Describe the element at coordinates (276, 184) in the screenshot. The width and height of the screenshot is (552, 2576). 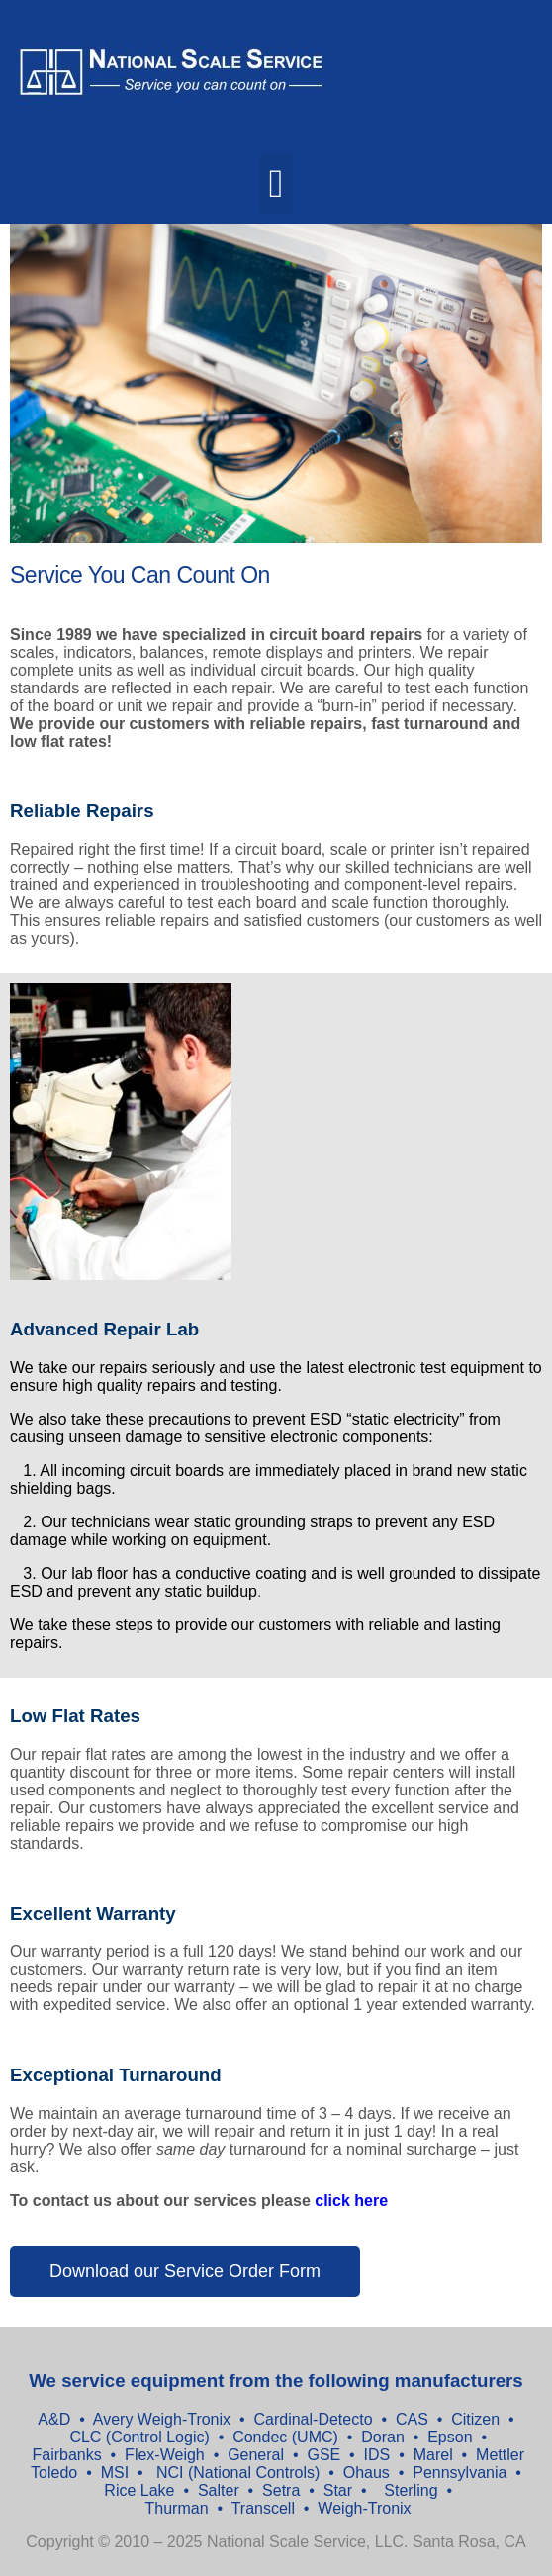
I see `[button]` at that location.